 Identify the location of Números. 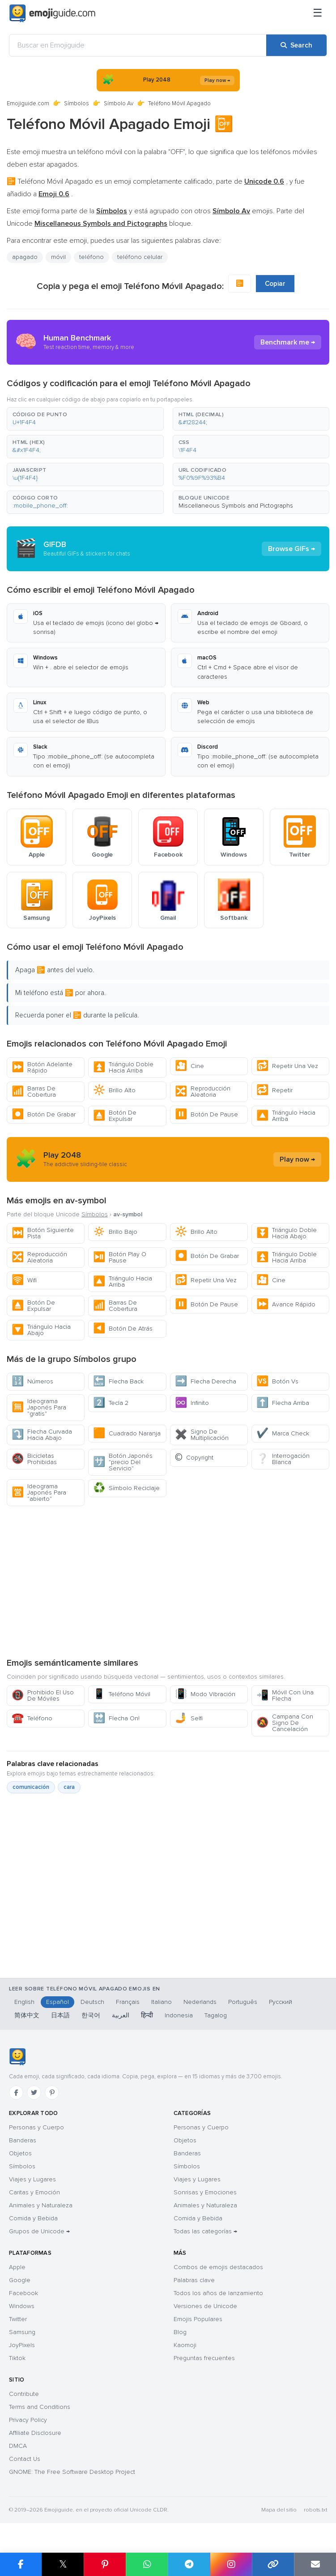
(32, 1381).